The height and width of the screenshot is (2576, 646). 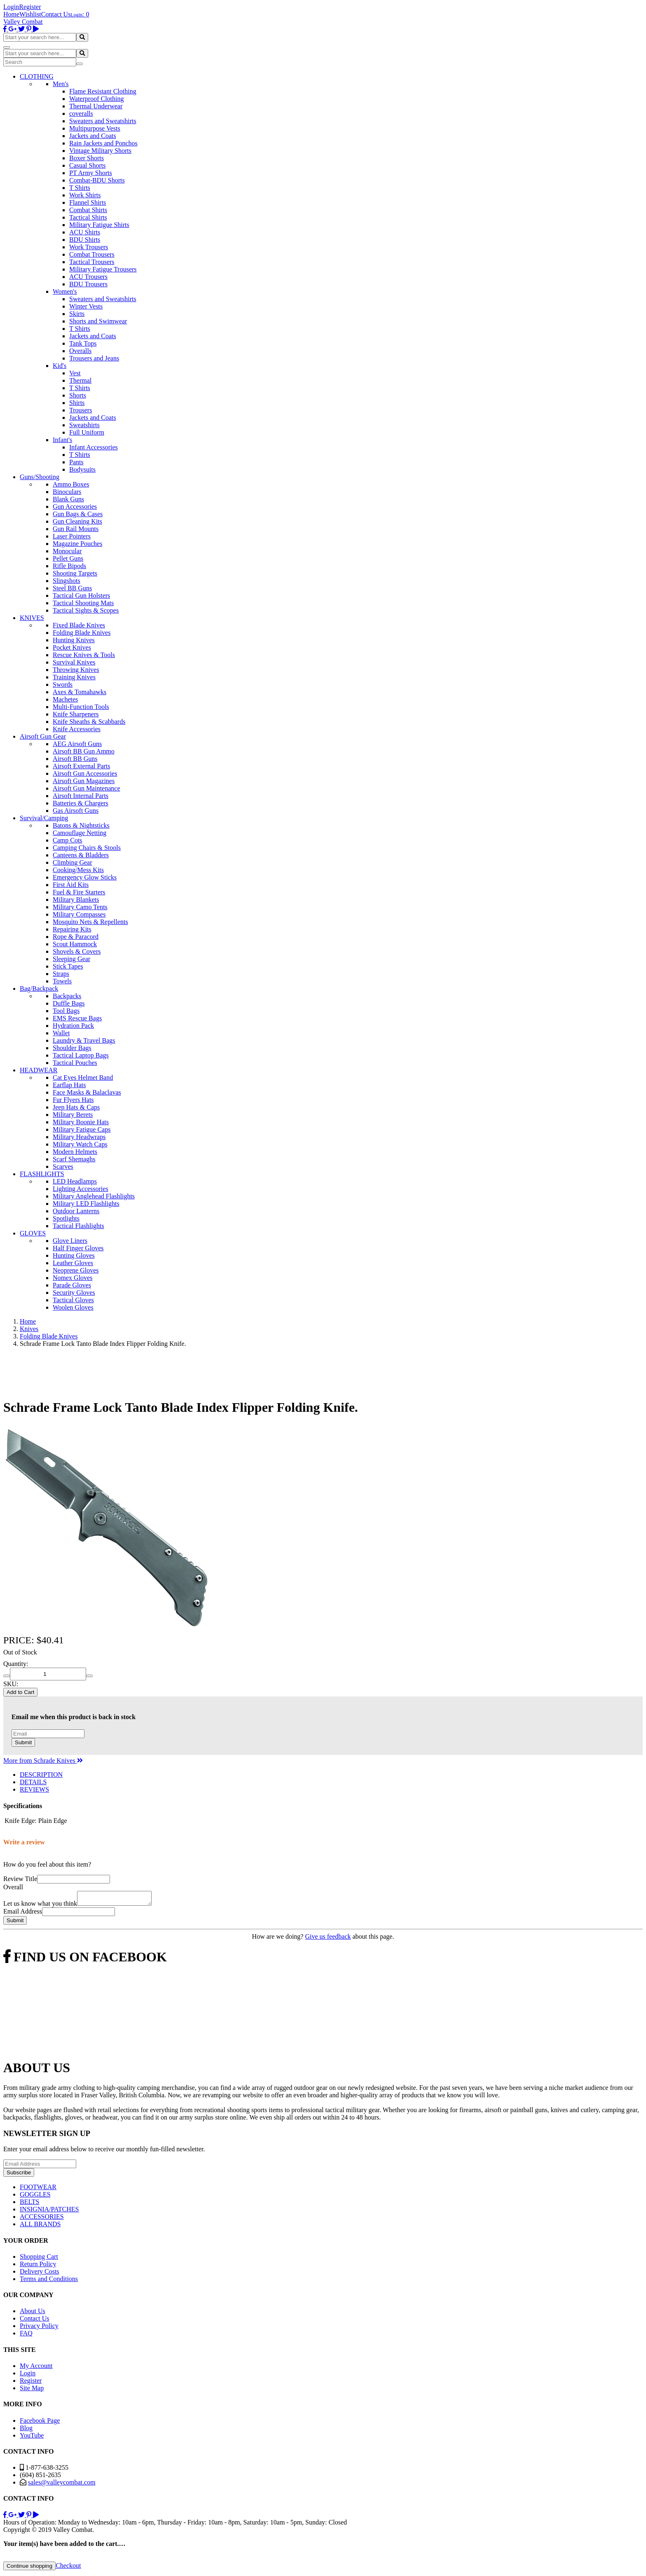 I want to click on Thermal, so click(x=80, y=380).